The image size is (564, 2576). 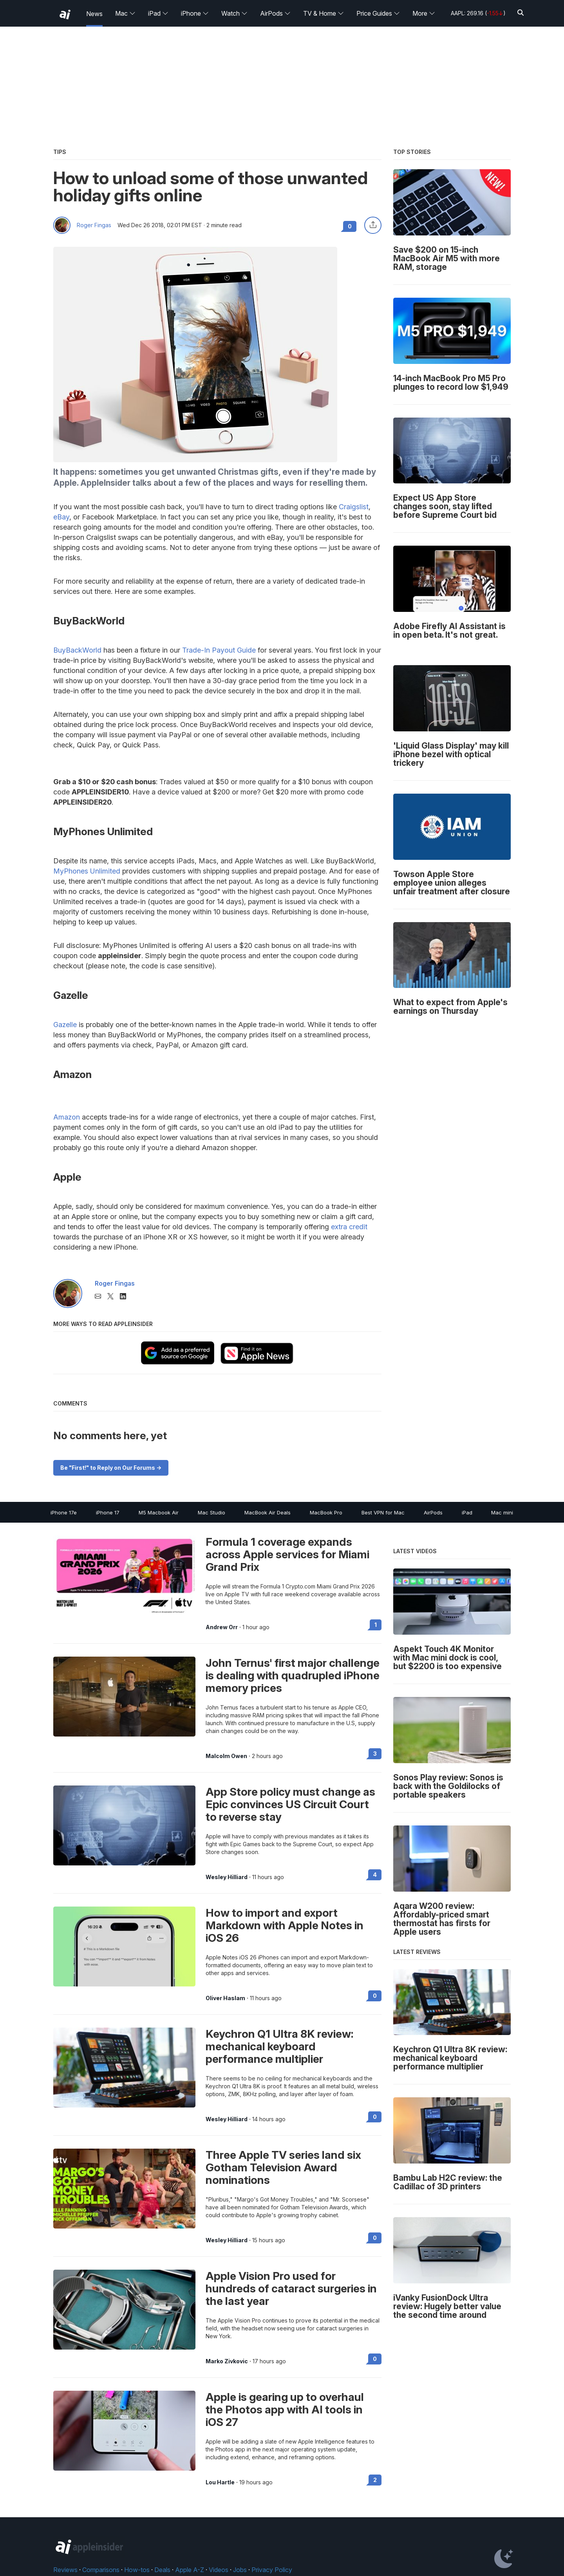 What do you see at coordinates (375, 1753) in the screenshot?
I see `3 [Read 3 on the forums]` at bounding box center [375, 1753].